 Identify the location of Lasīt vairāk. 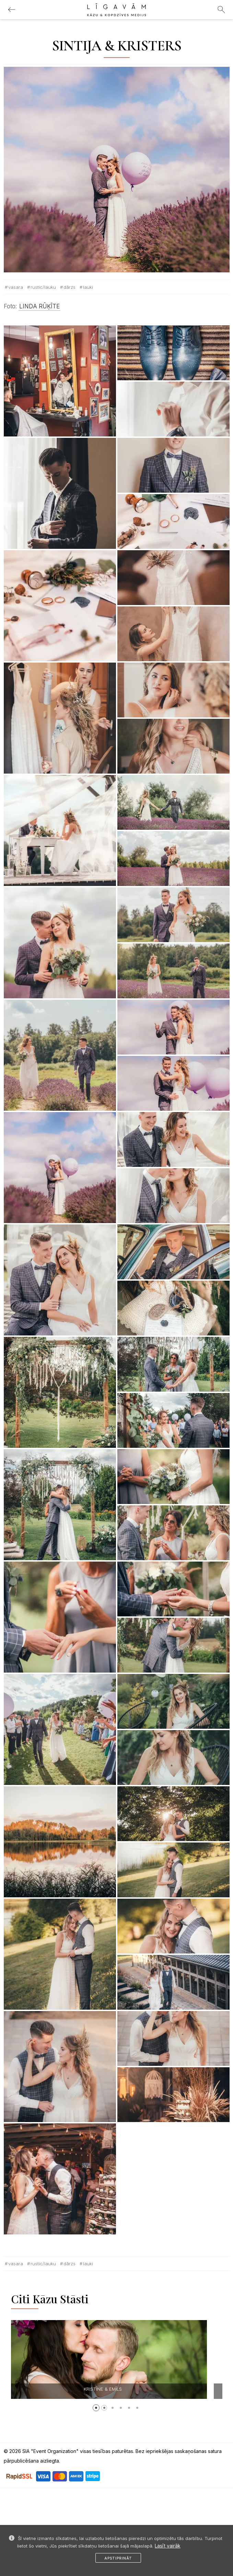
(167, 2546).